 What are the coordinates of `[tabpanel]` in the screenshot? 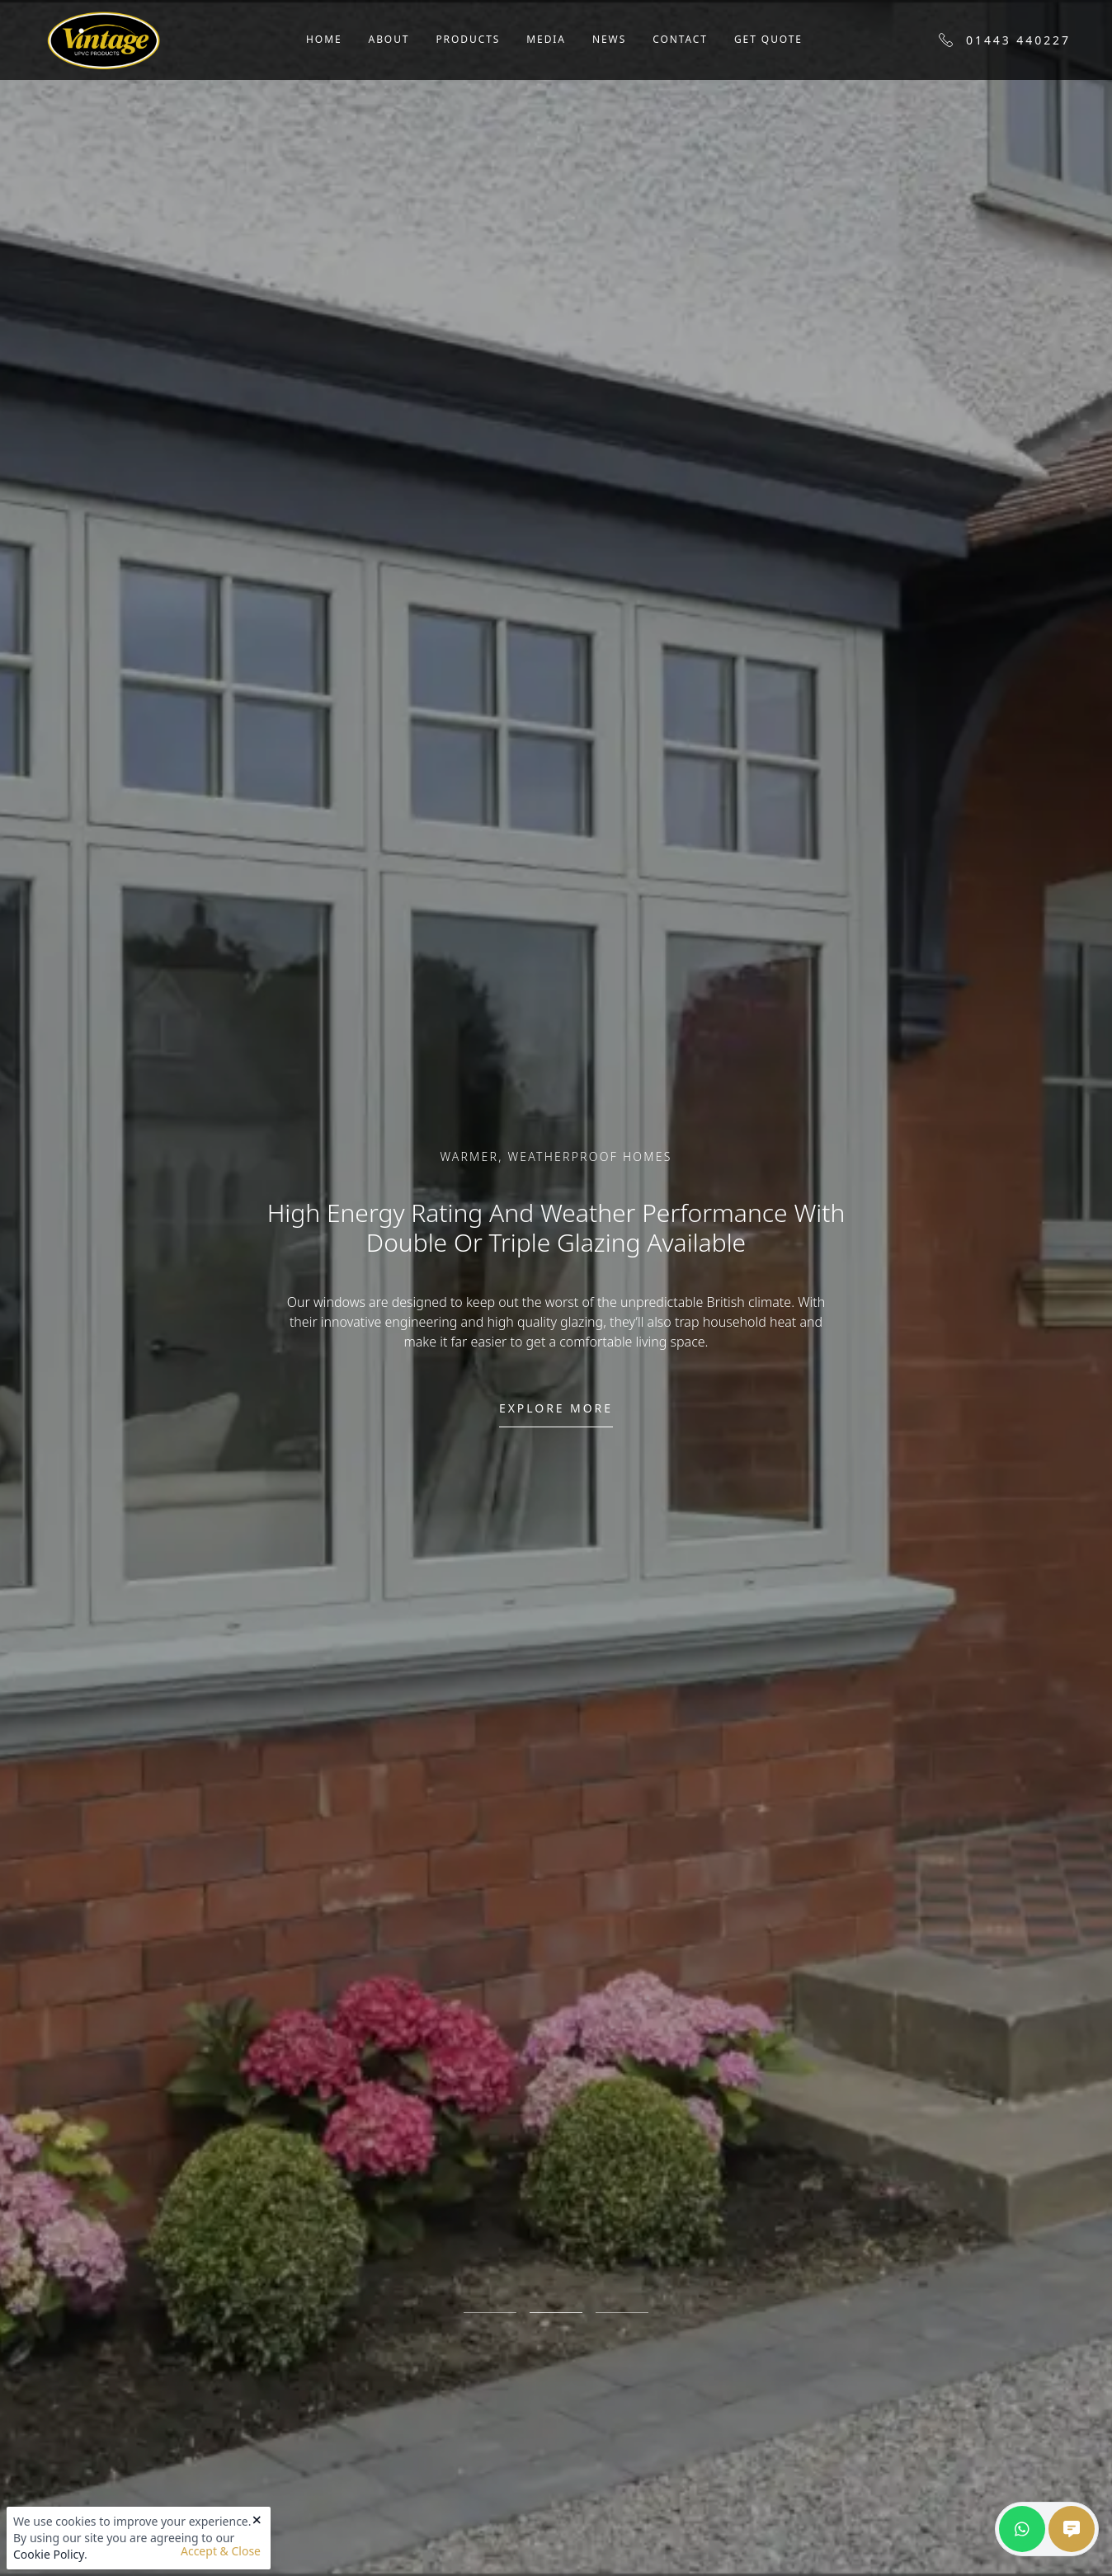 It's located at (556, 1288).